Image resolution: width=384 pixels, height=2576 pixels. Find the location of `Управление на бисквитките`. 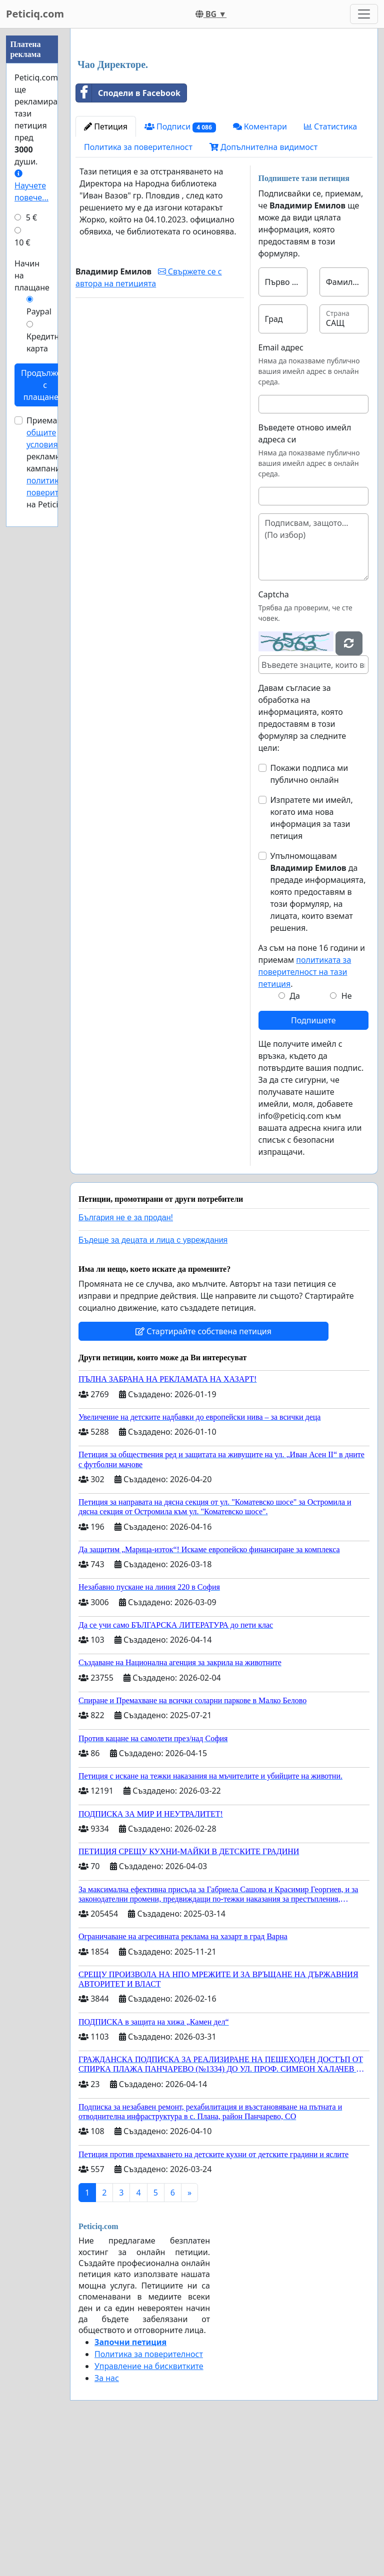

Управление на бисквитките is located at coordinates (149, 2506).